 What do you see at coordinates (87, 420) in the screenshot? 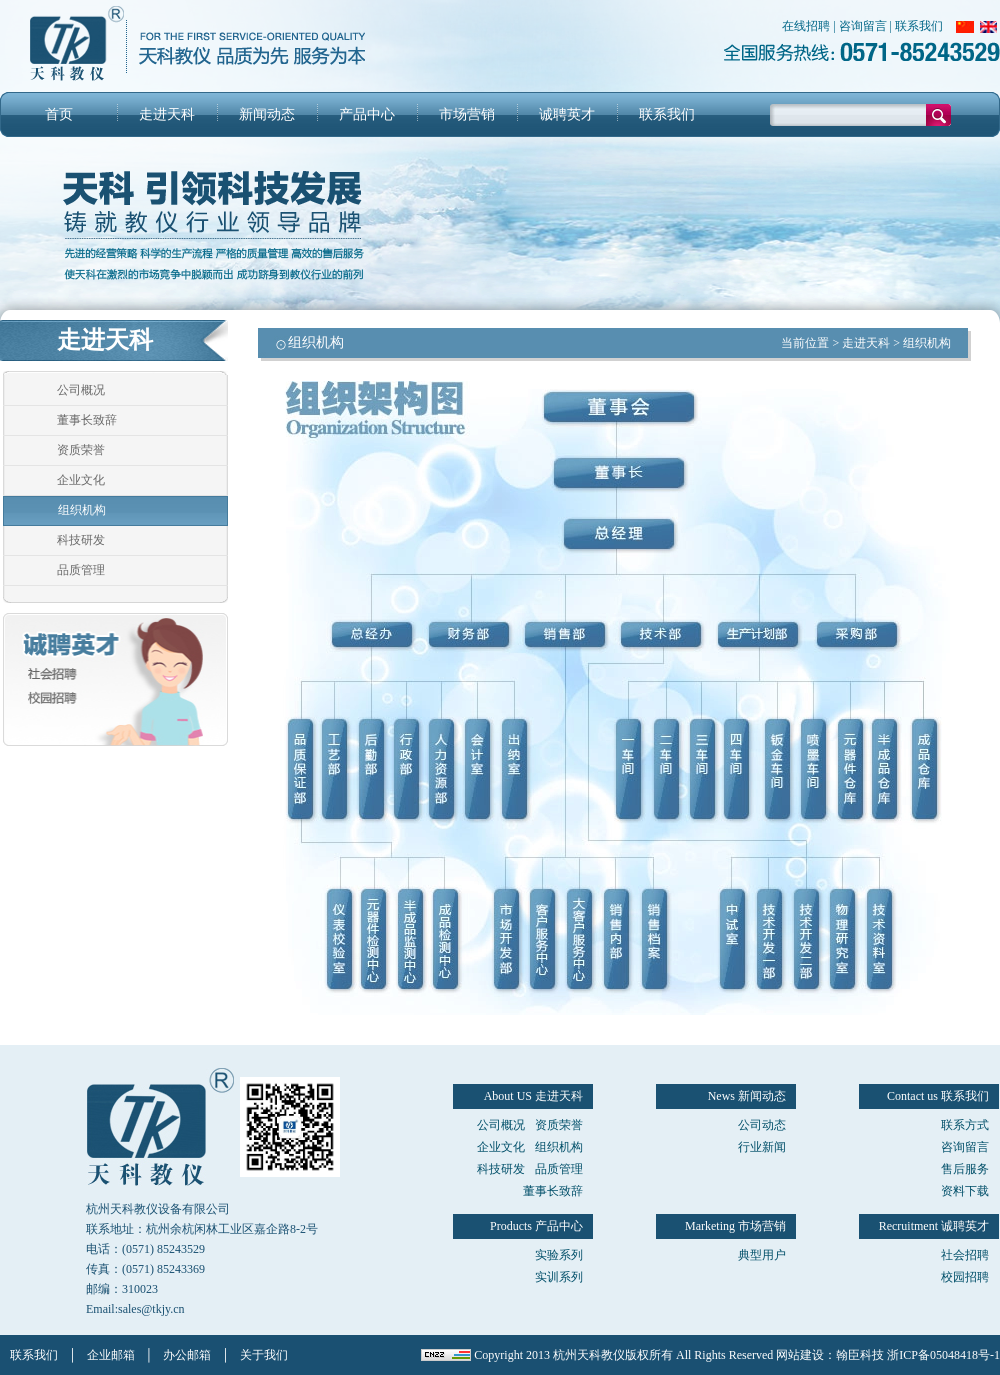
I see `董事长致辞` at bounding box center [87, 420].